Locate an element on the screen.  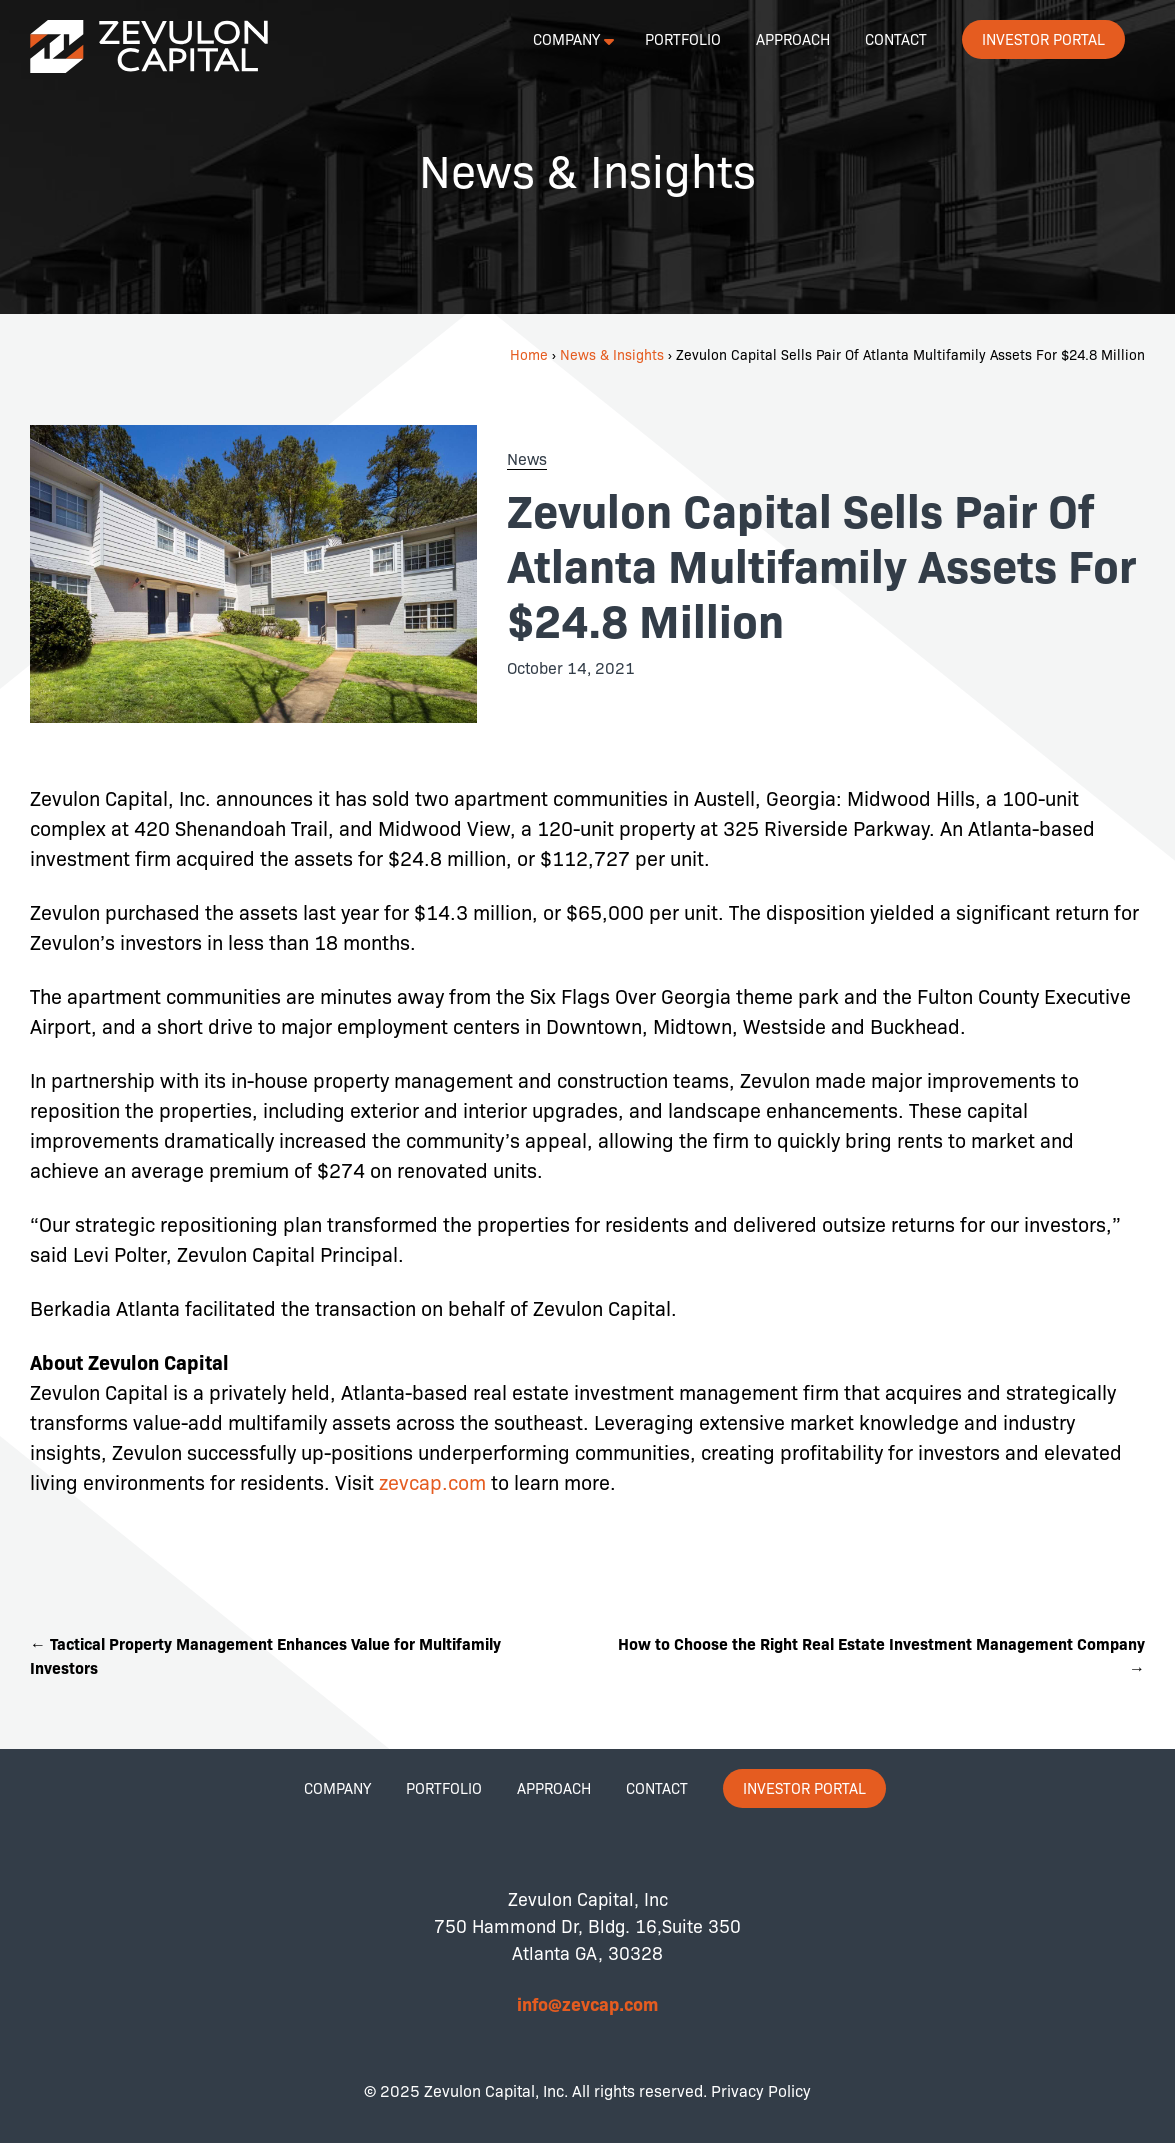
News & Insights is located at coordinates (612, 354).